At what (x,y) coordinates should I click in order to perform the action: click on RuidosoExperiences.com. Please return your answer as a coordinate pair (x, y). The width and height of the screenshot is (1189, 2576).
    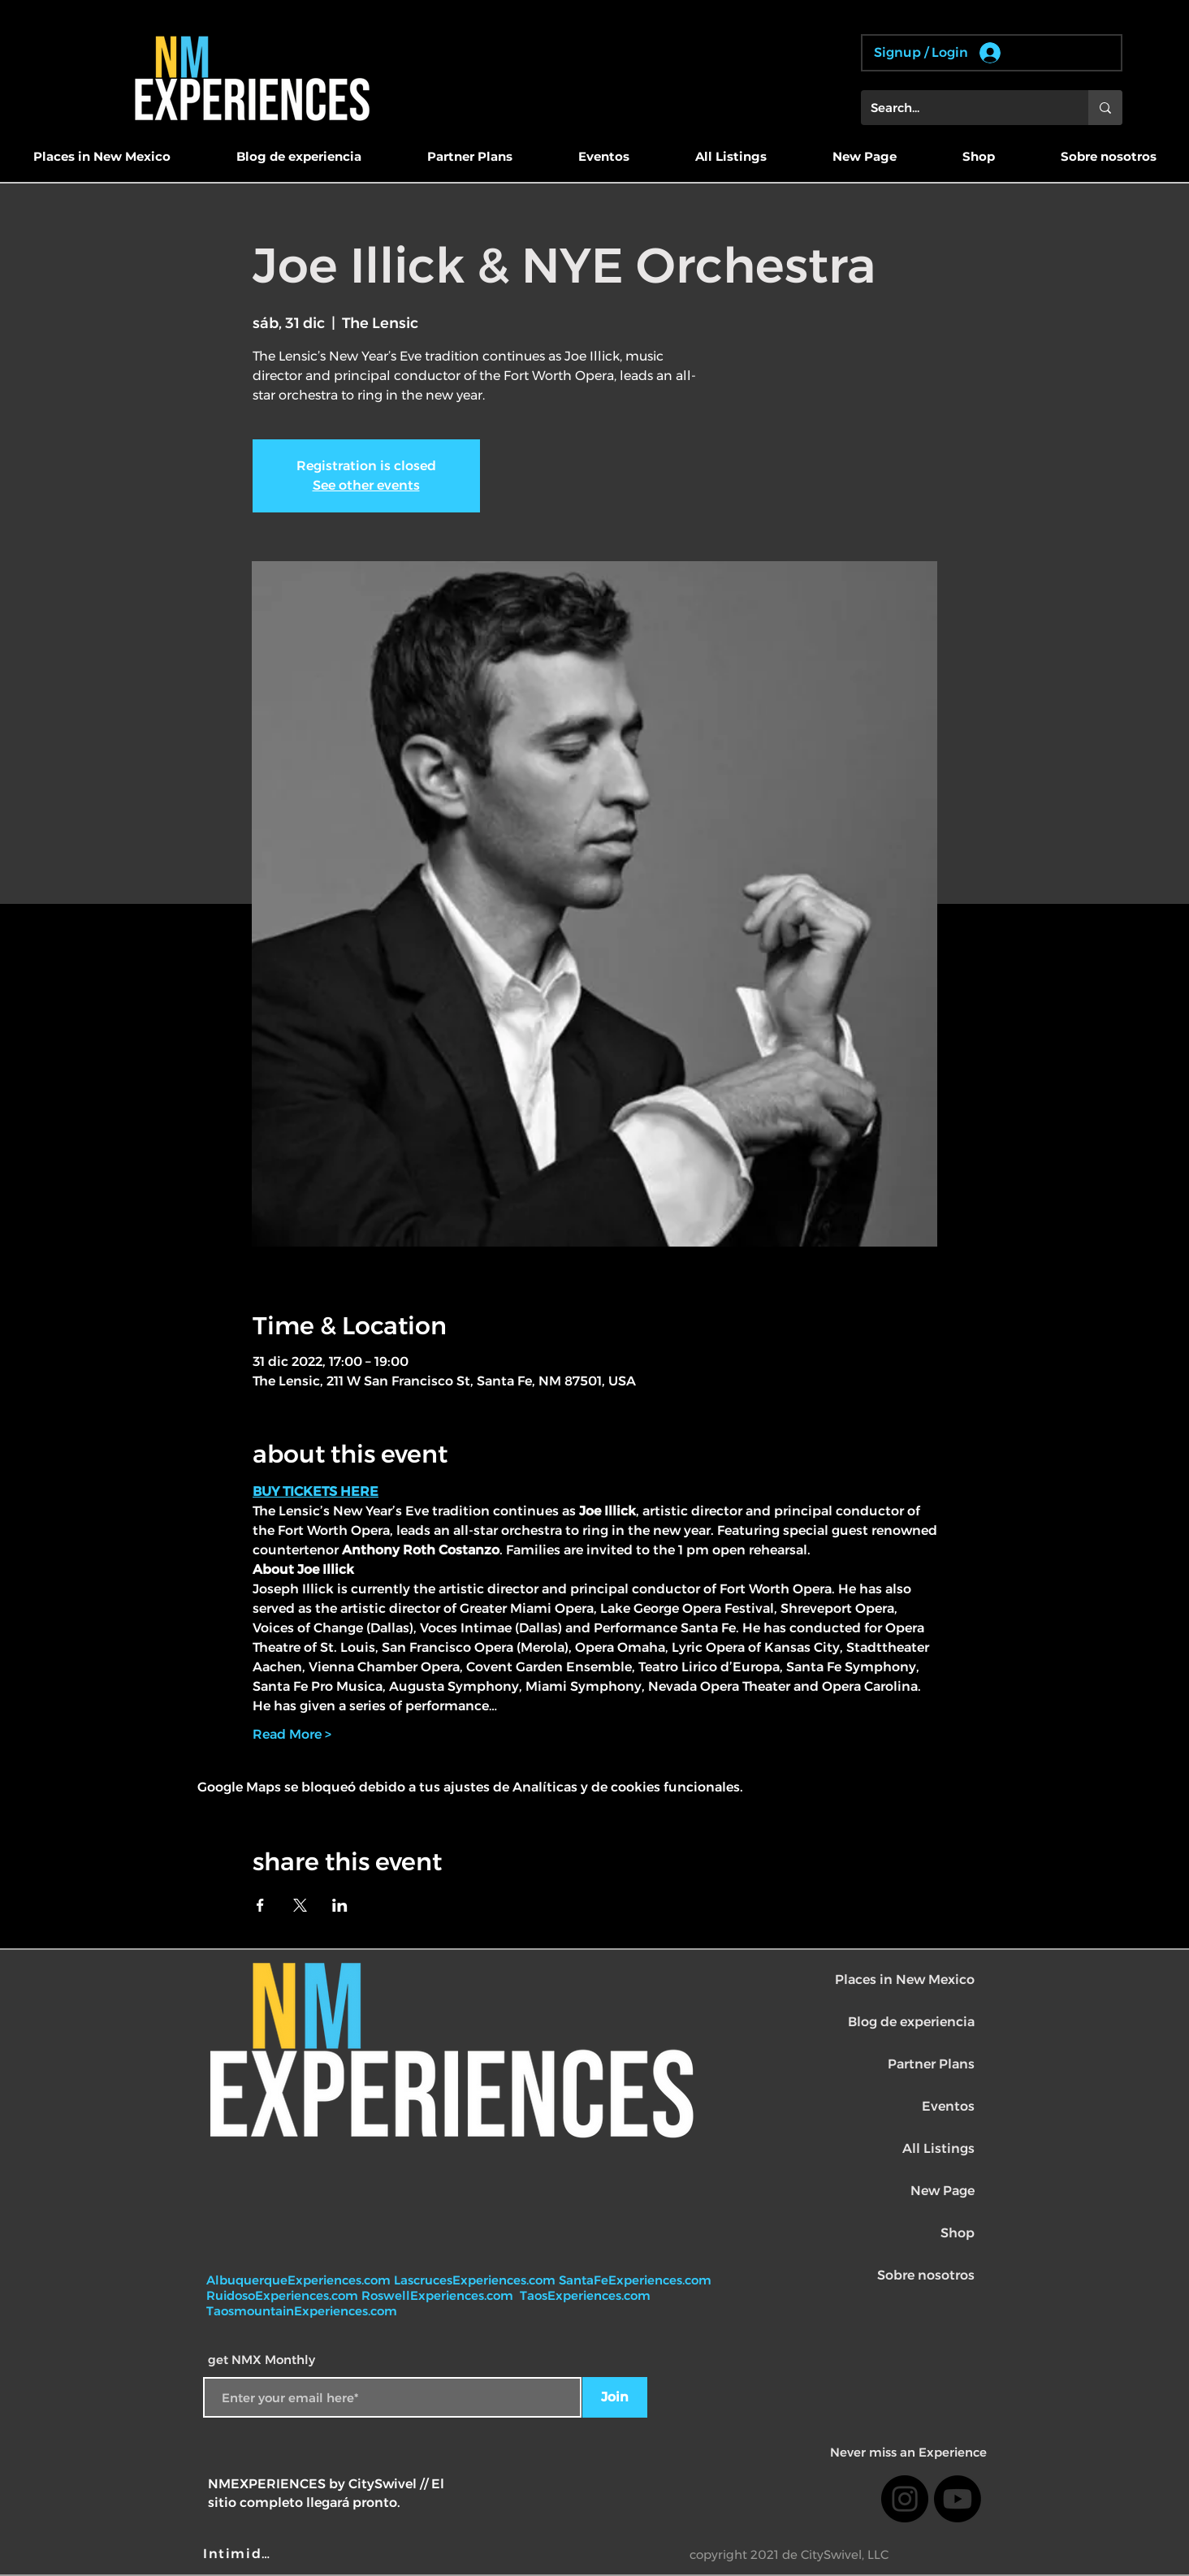
    Looking at the image, I should click on (282, 2295).